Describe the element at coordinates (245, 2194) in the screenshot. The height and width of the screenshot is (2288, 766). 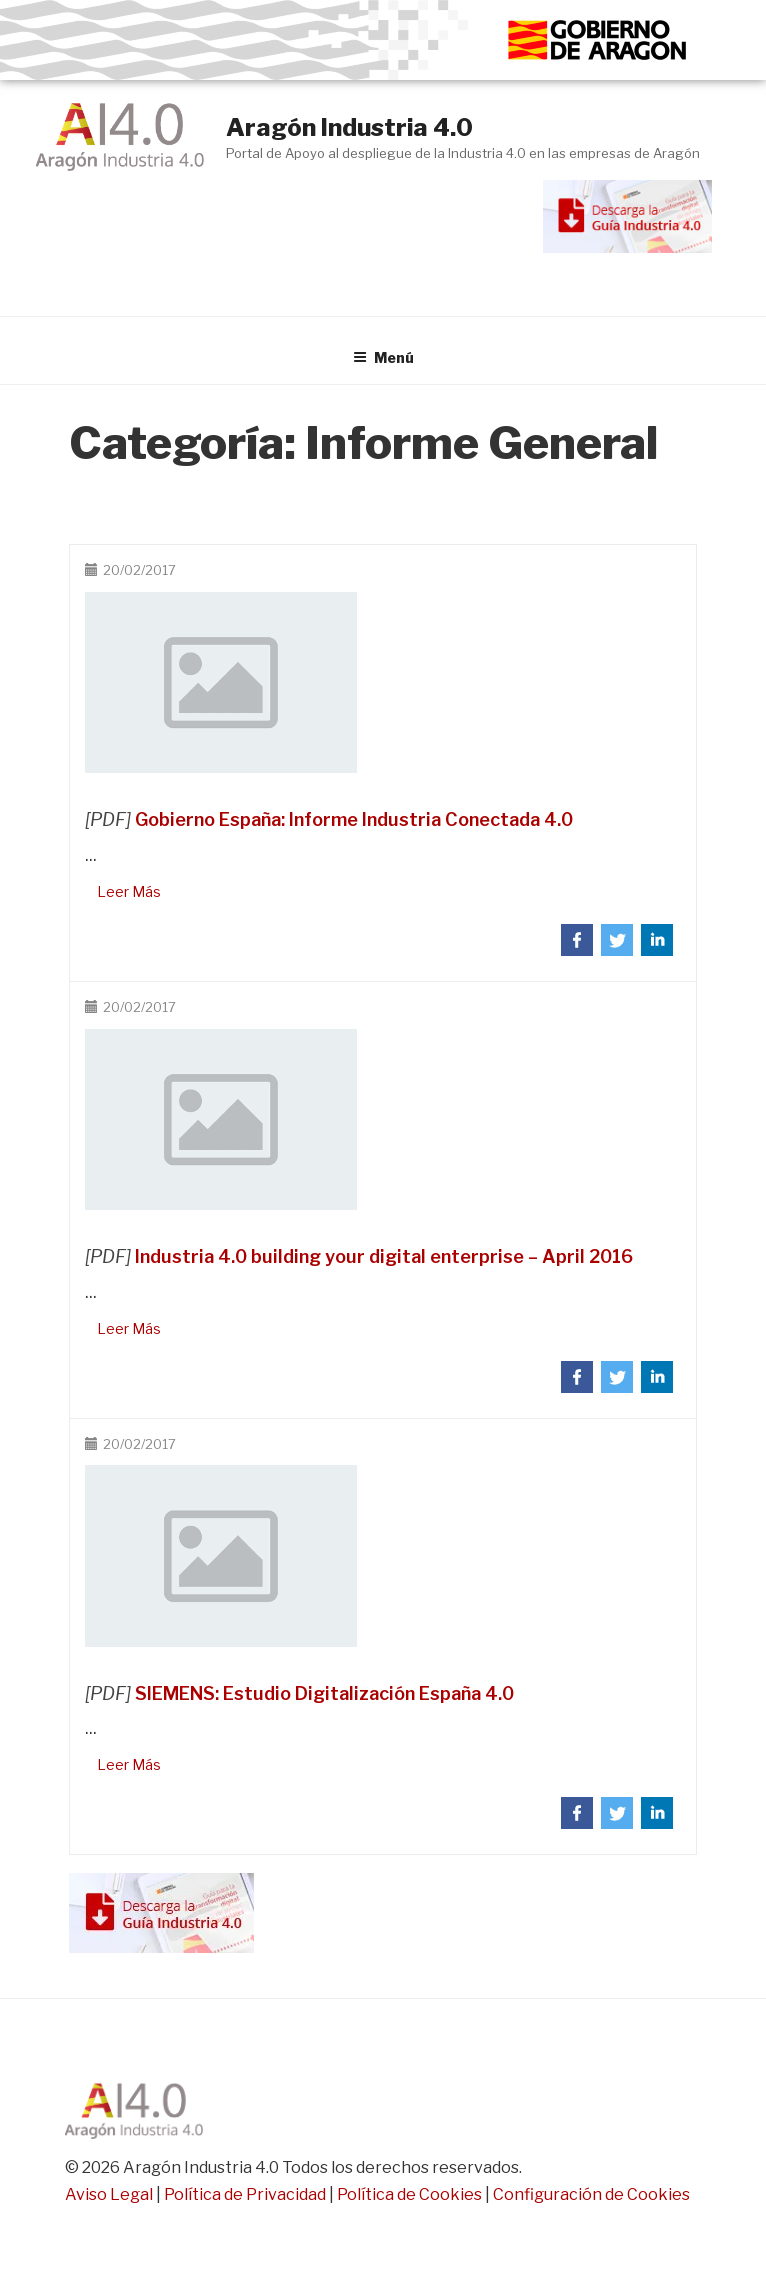
I see `Política de Privacidad` at that location.